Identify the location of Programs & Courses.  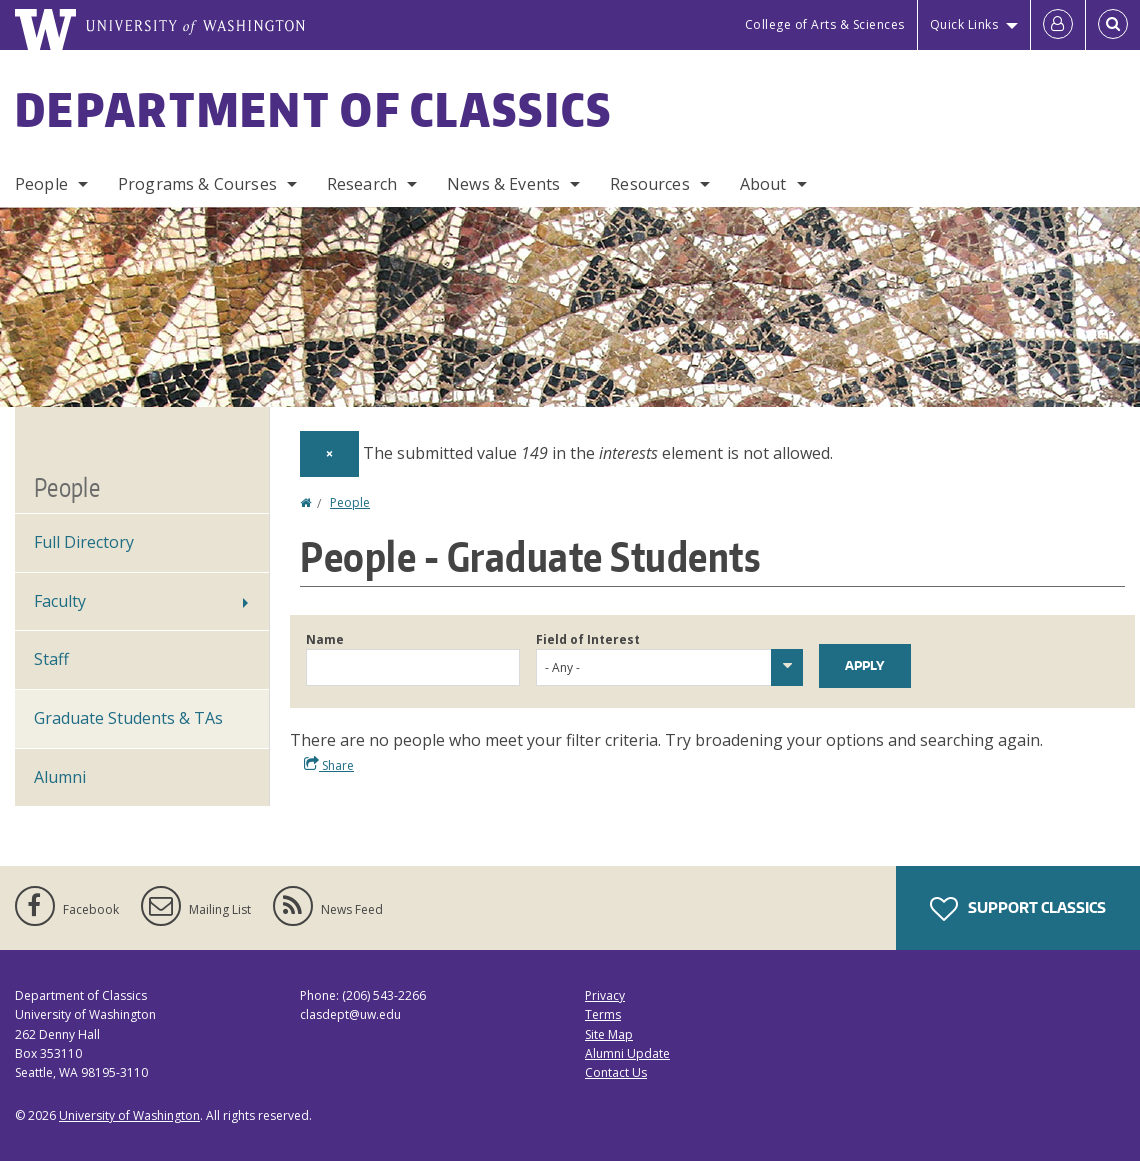
(197, 184).